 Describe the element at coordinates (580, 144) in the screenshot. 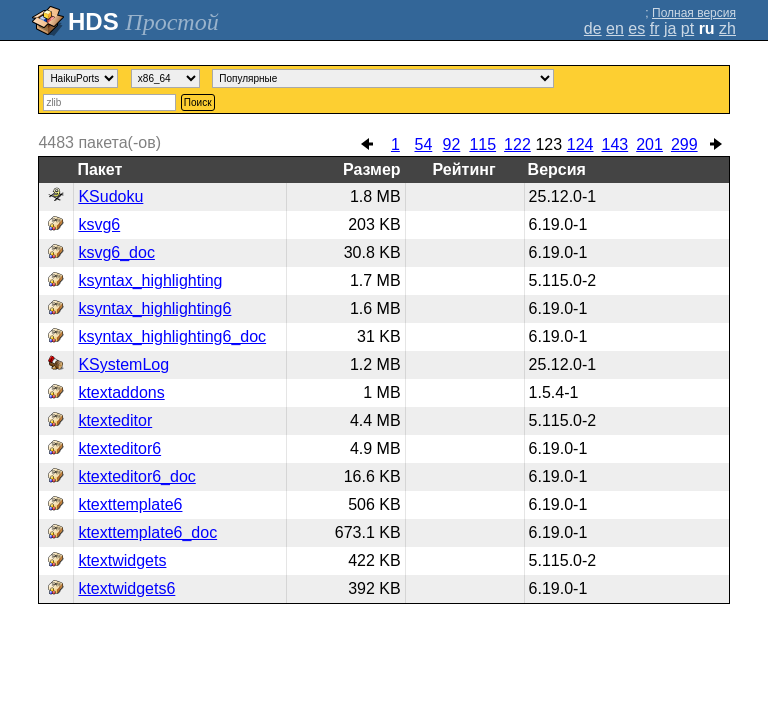

I see `124` at that location.